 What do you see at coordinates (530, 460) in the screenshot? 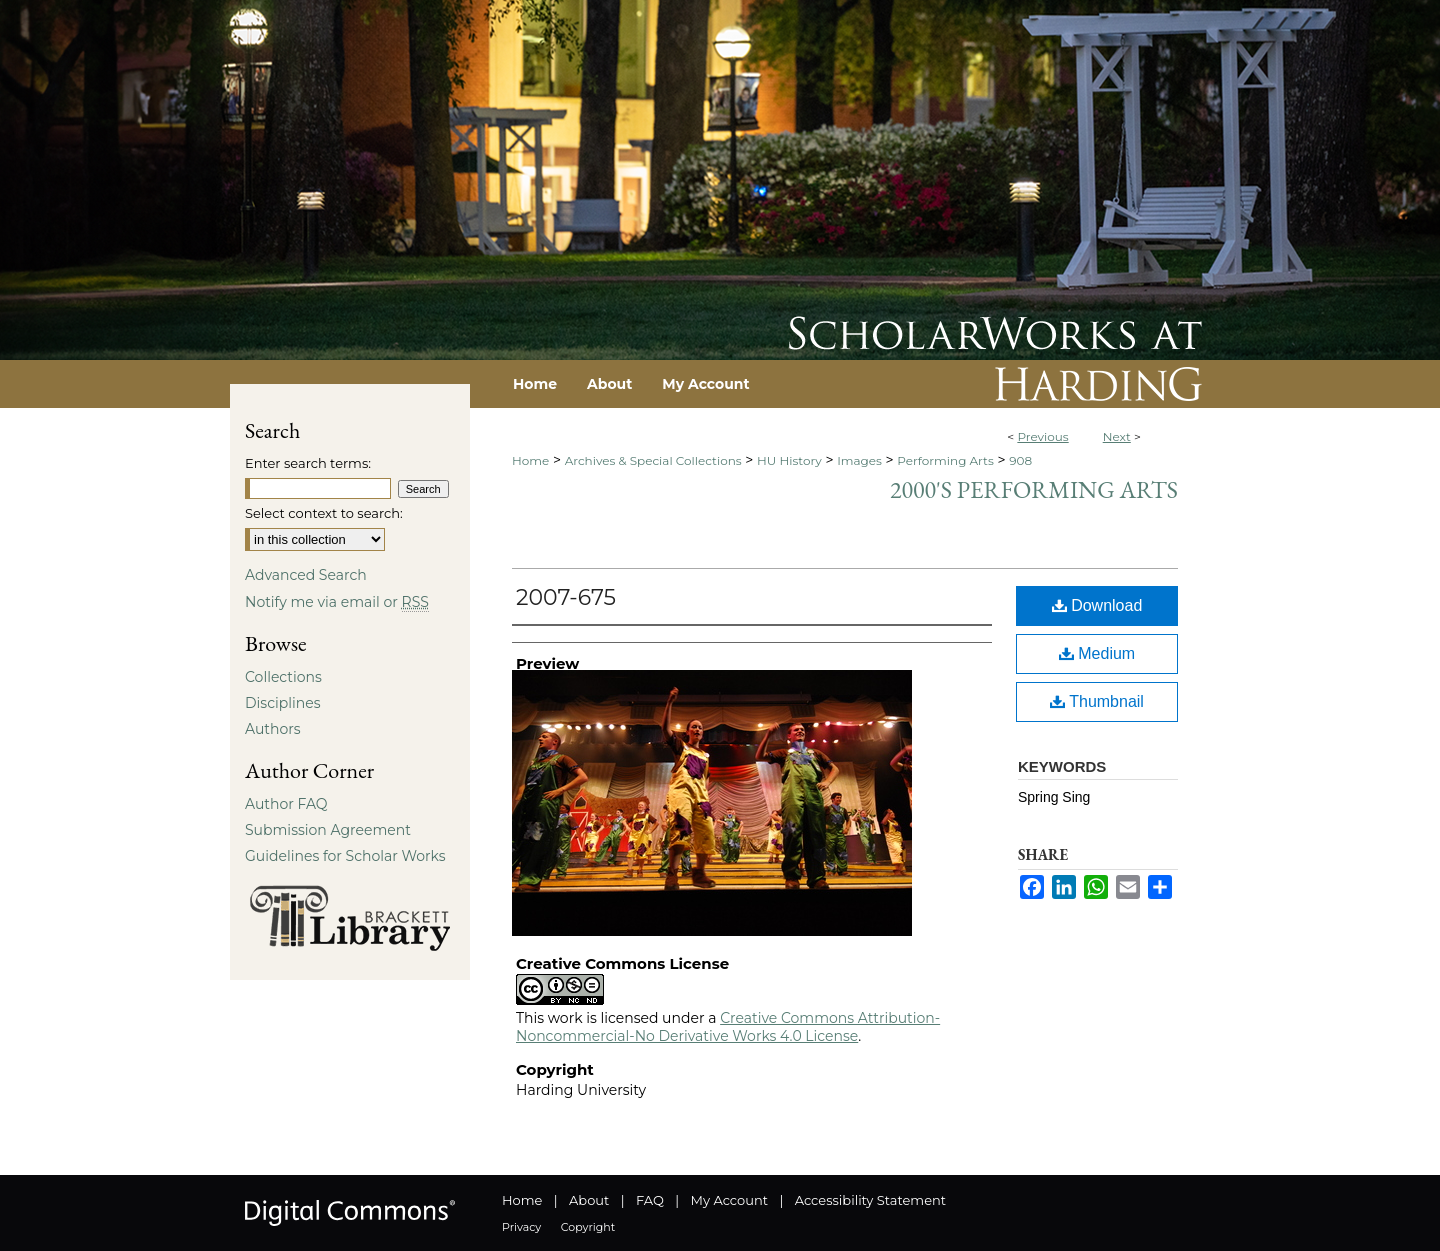
I see `Home` at bounding box center [530, 460].